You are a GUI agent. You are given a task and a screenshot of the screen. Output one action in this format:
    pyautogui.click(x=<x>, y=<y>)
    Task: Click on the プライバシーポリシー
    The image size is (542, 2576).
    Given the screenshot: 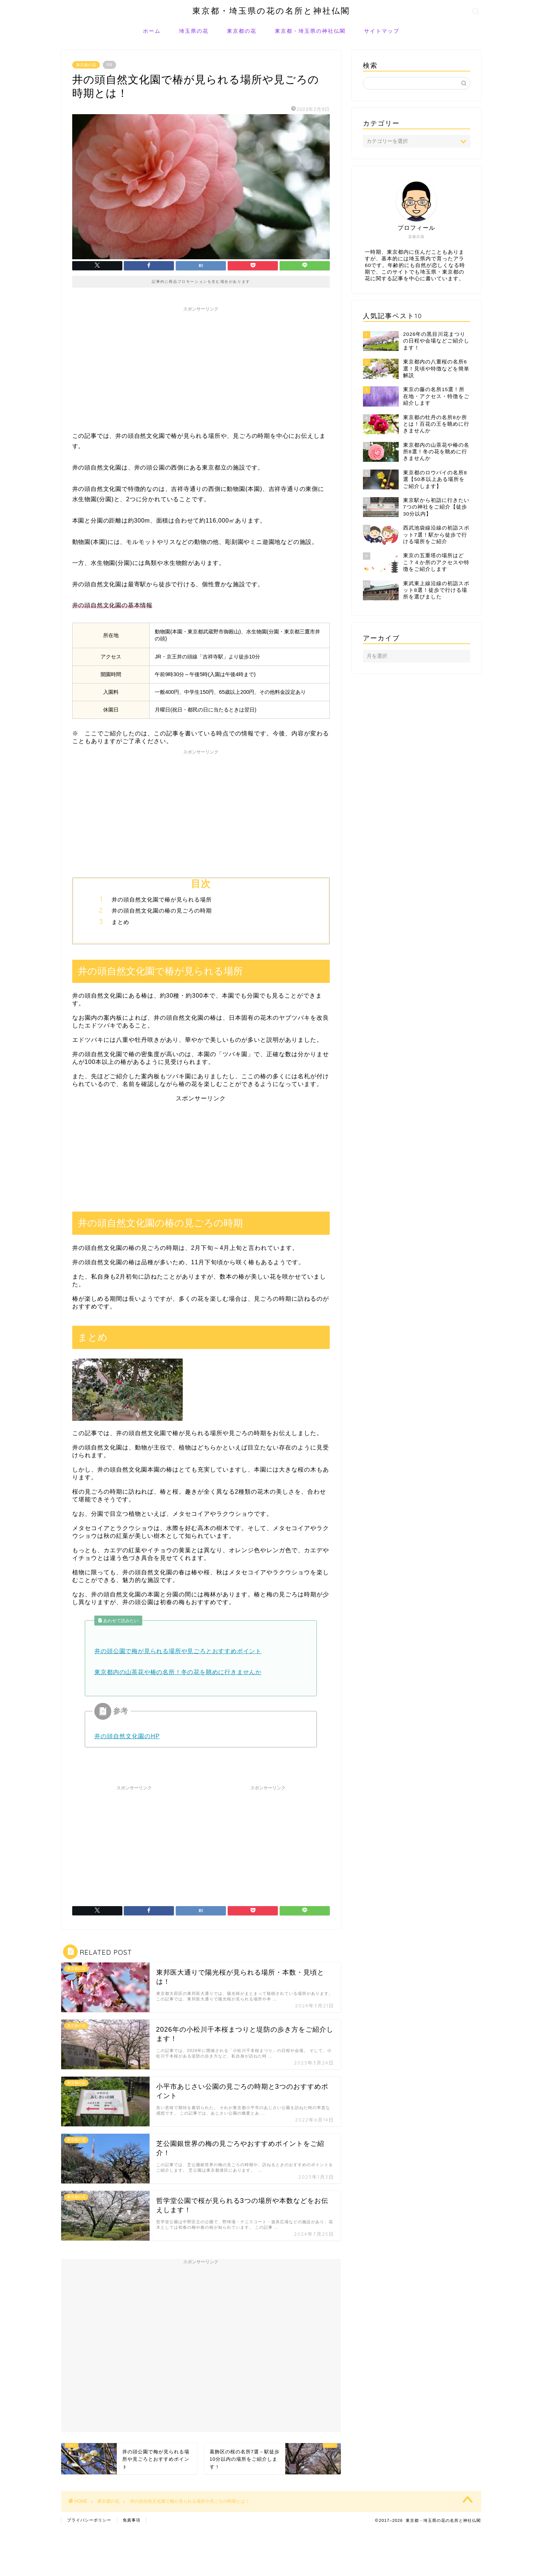 What is the action you would take?
    pyautogui.click(x=89, y=2520)
    